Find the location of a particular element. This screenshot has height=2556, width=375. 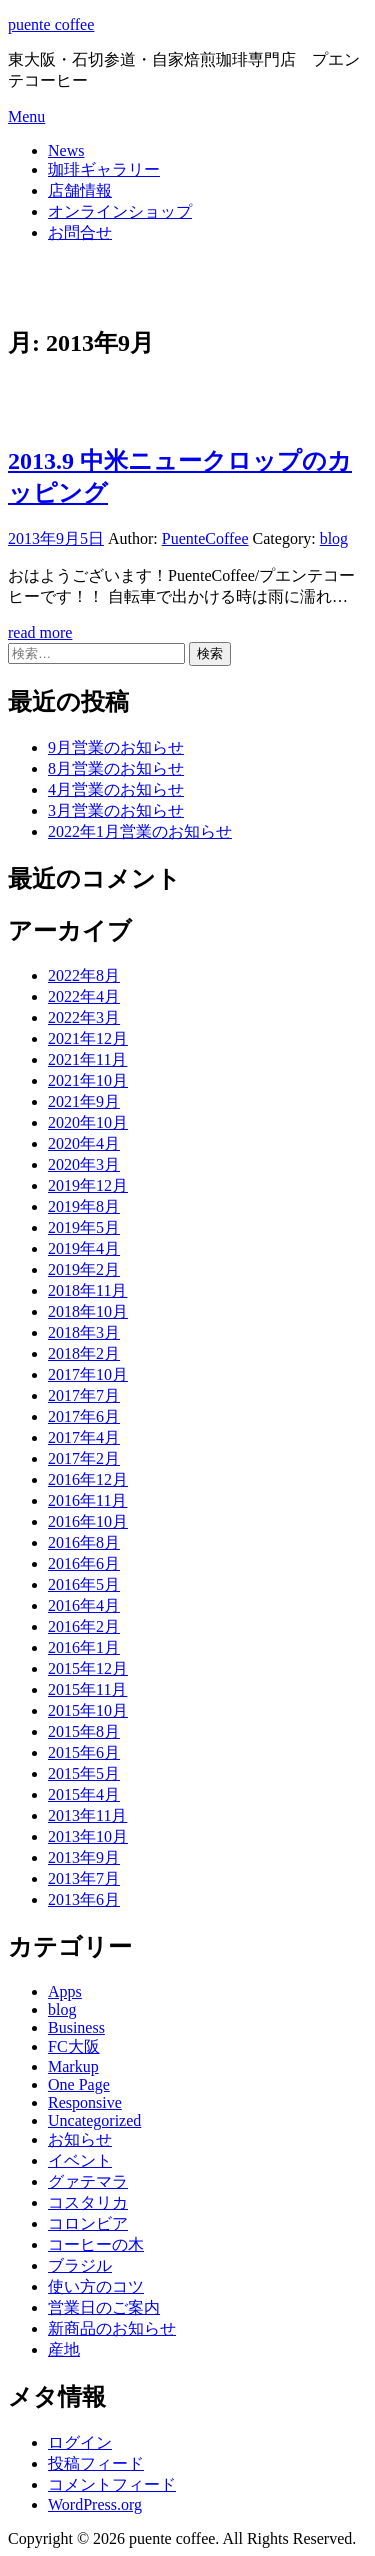

4月営業のお知らせ is located at coordinates (116, 789).